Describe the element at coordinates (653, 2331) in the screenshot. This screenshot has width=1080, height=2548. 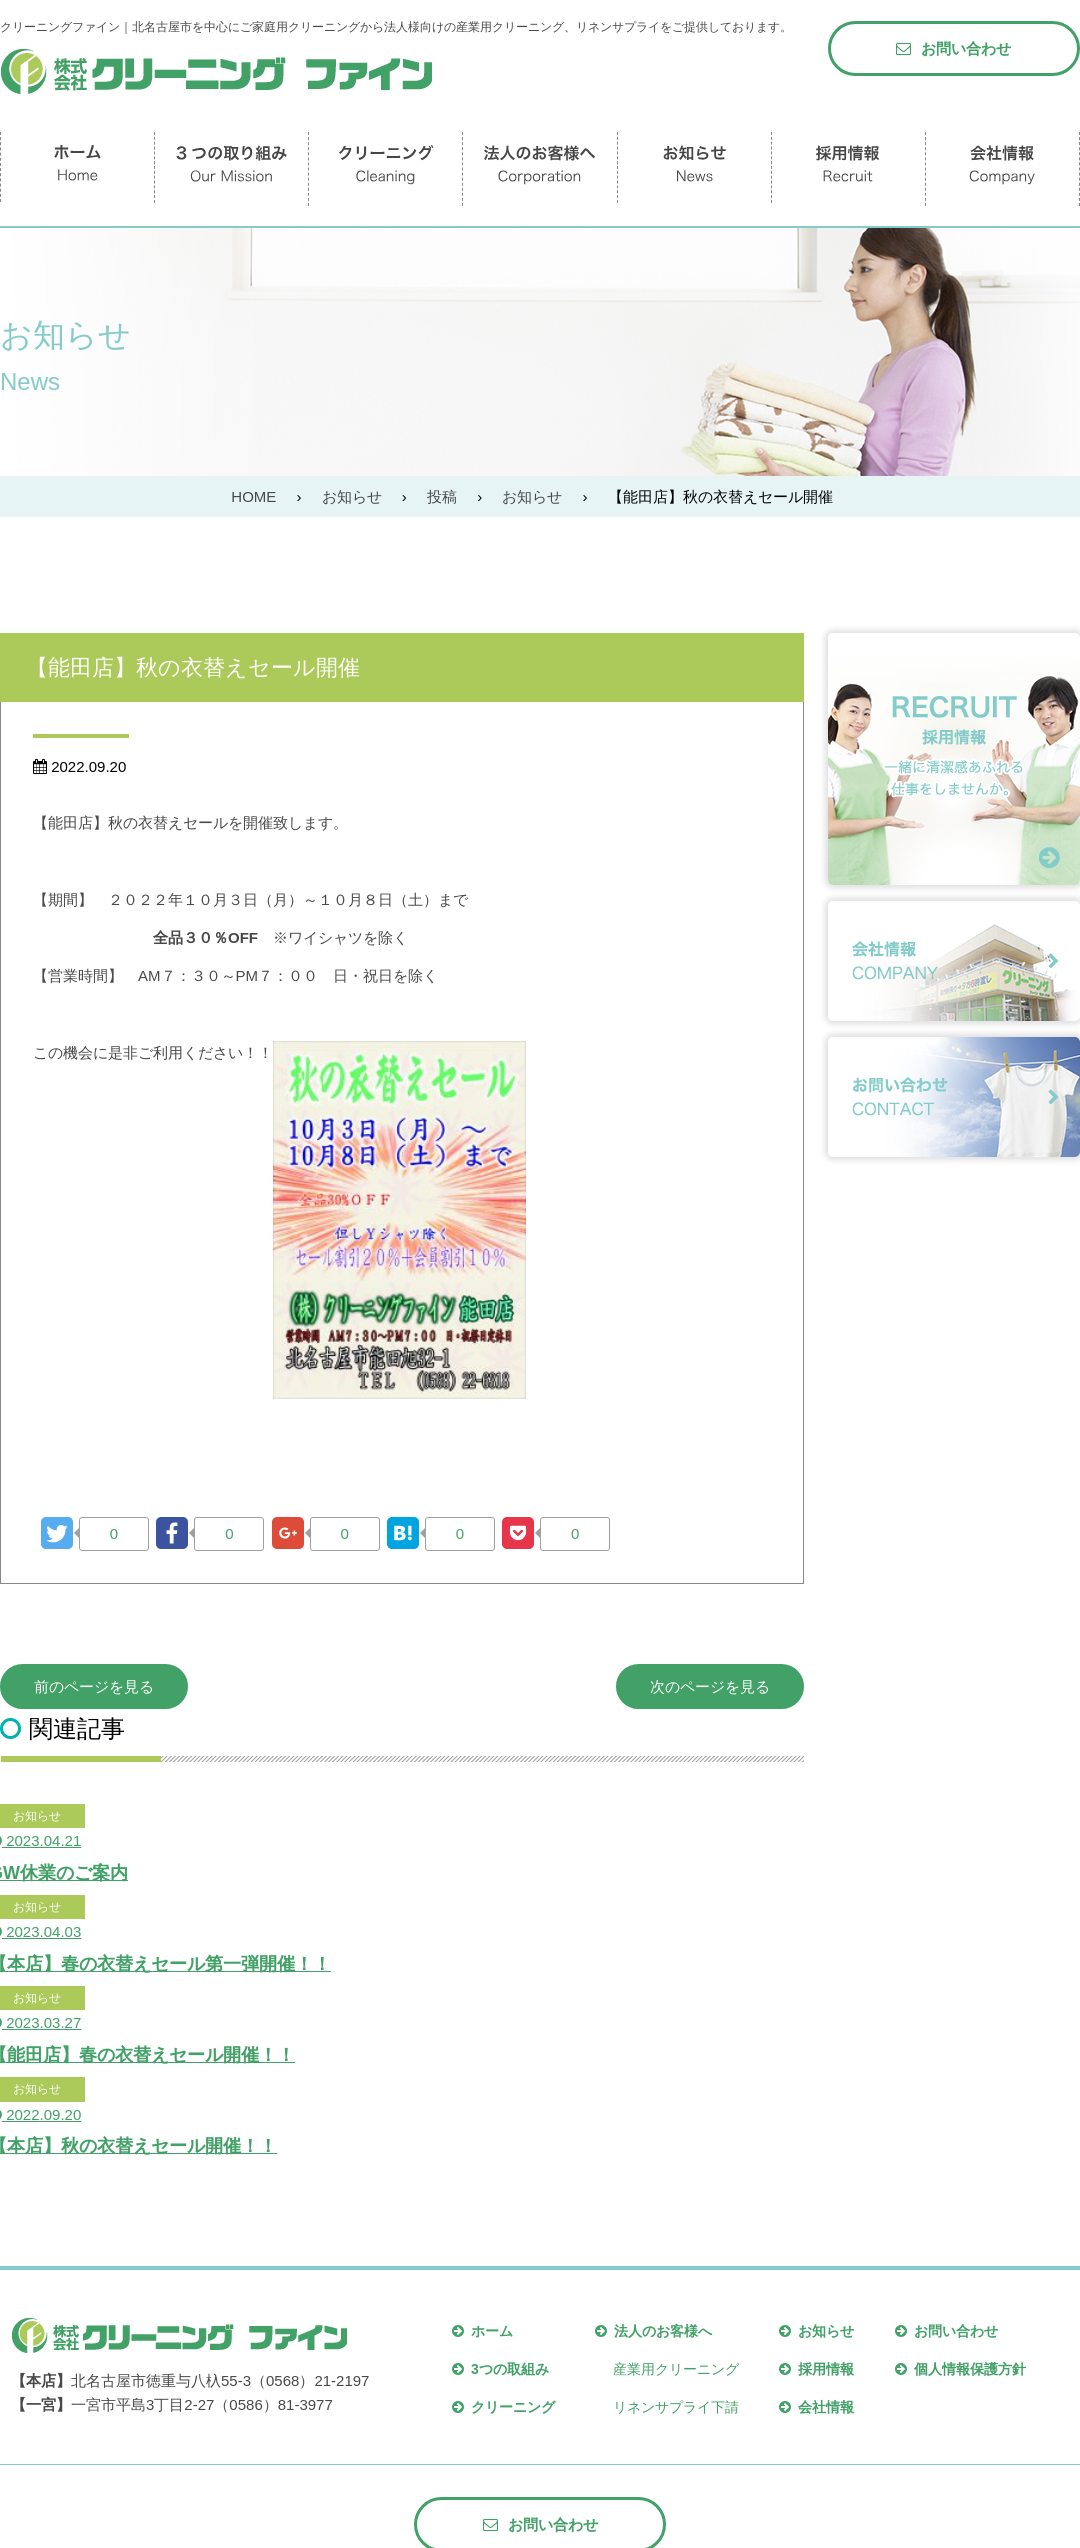
I see `法人のお客様へ` at that location.